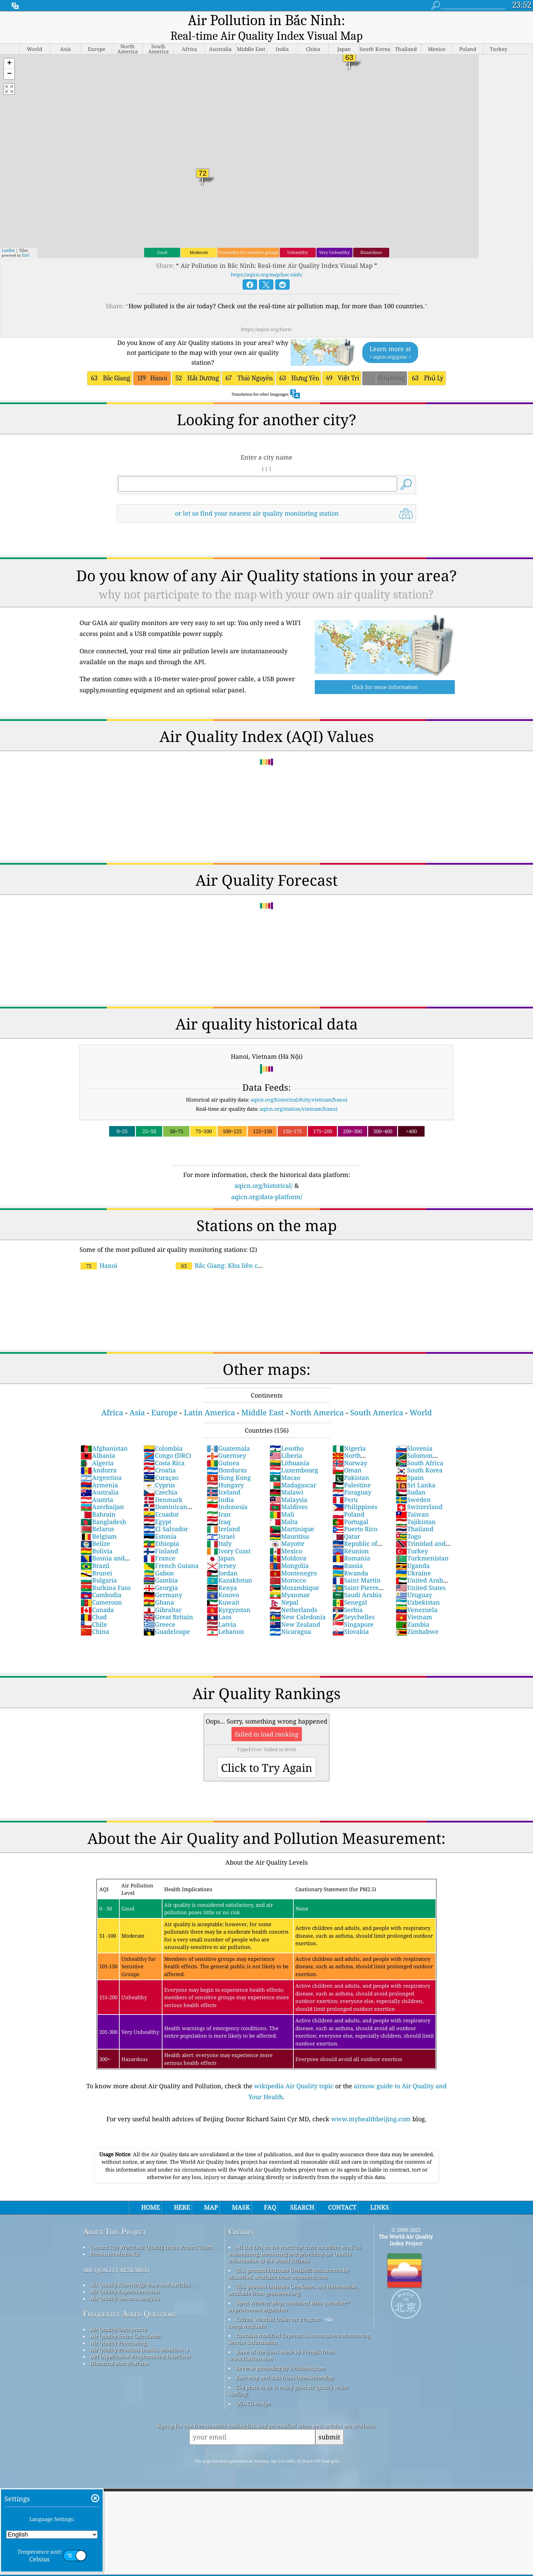 The image size is (533, 2576). What do you see at coordinates (99, 1471) in the screenshot?
I see `Armenia` at bounding box center [99, 1471].